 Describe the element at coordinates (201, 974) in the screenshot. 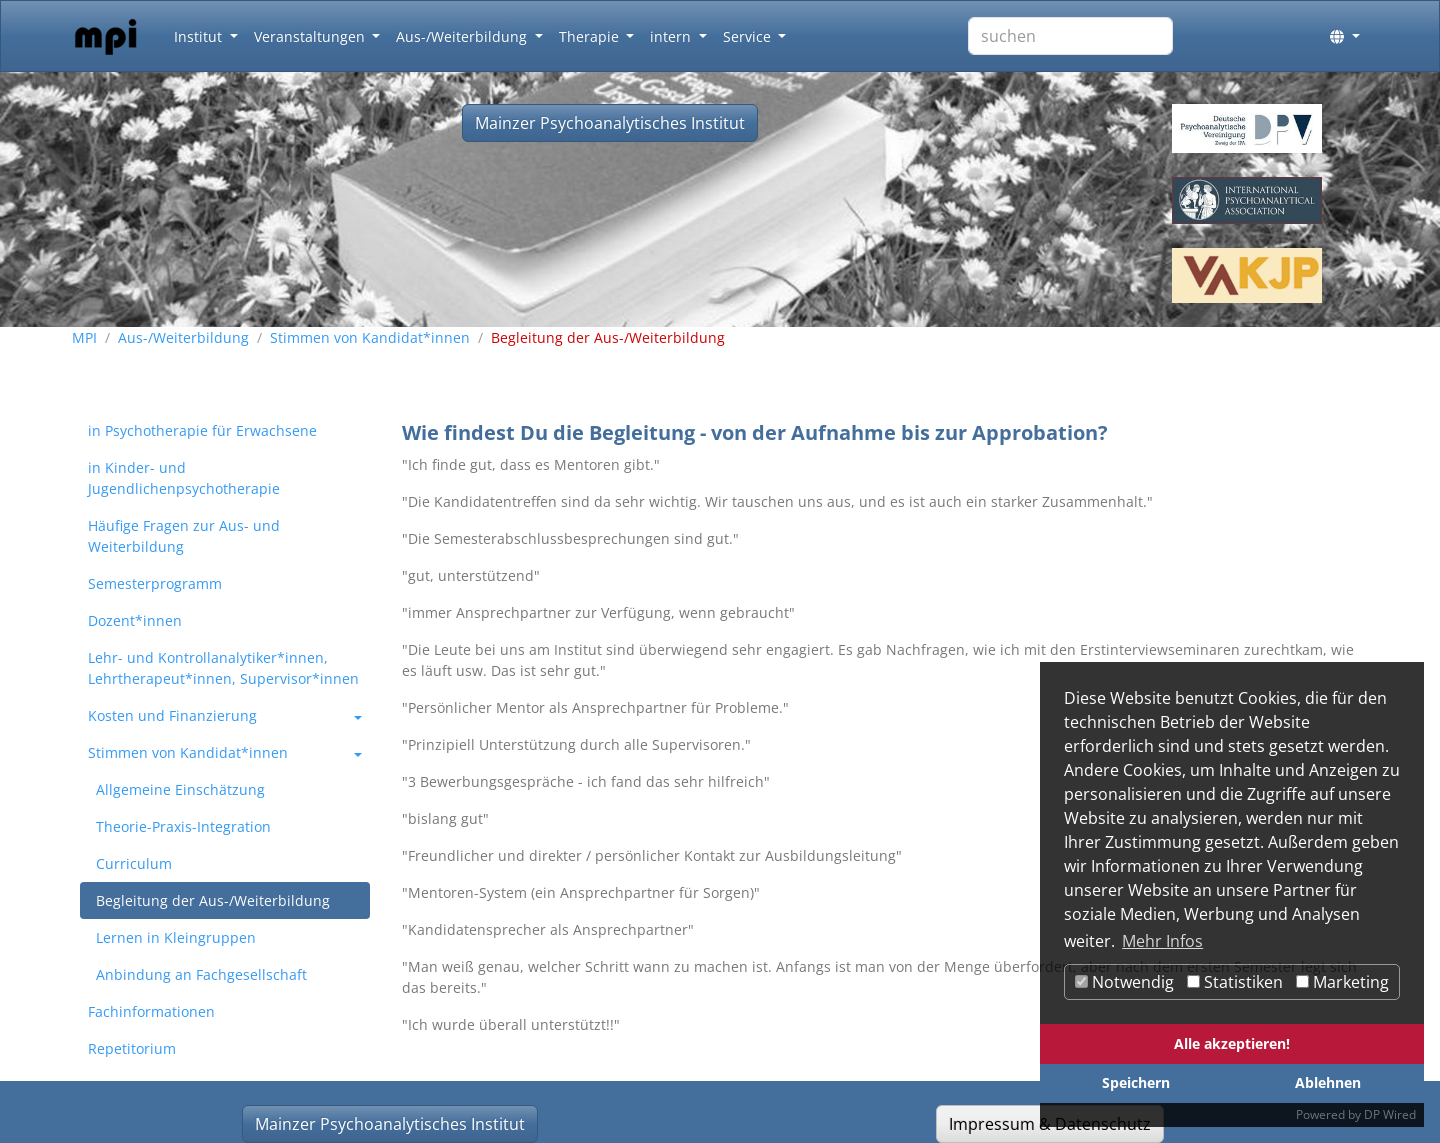

I see `Anbindung an Fachgesellschaft` at that location.